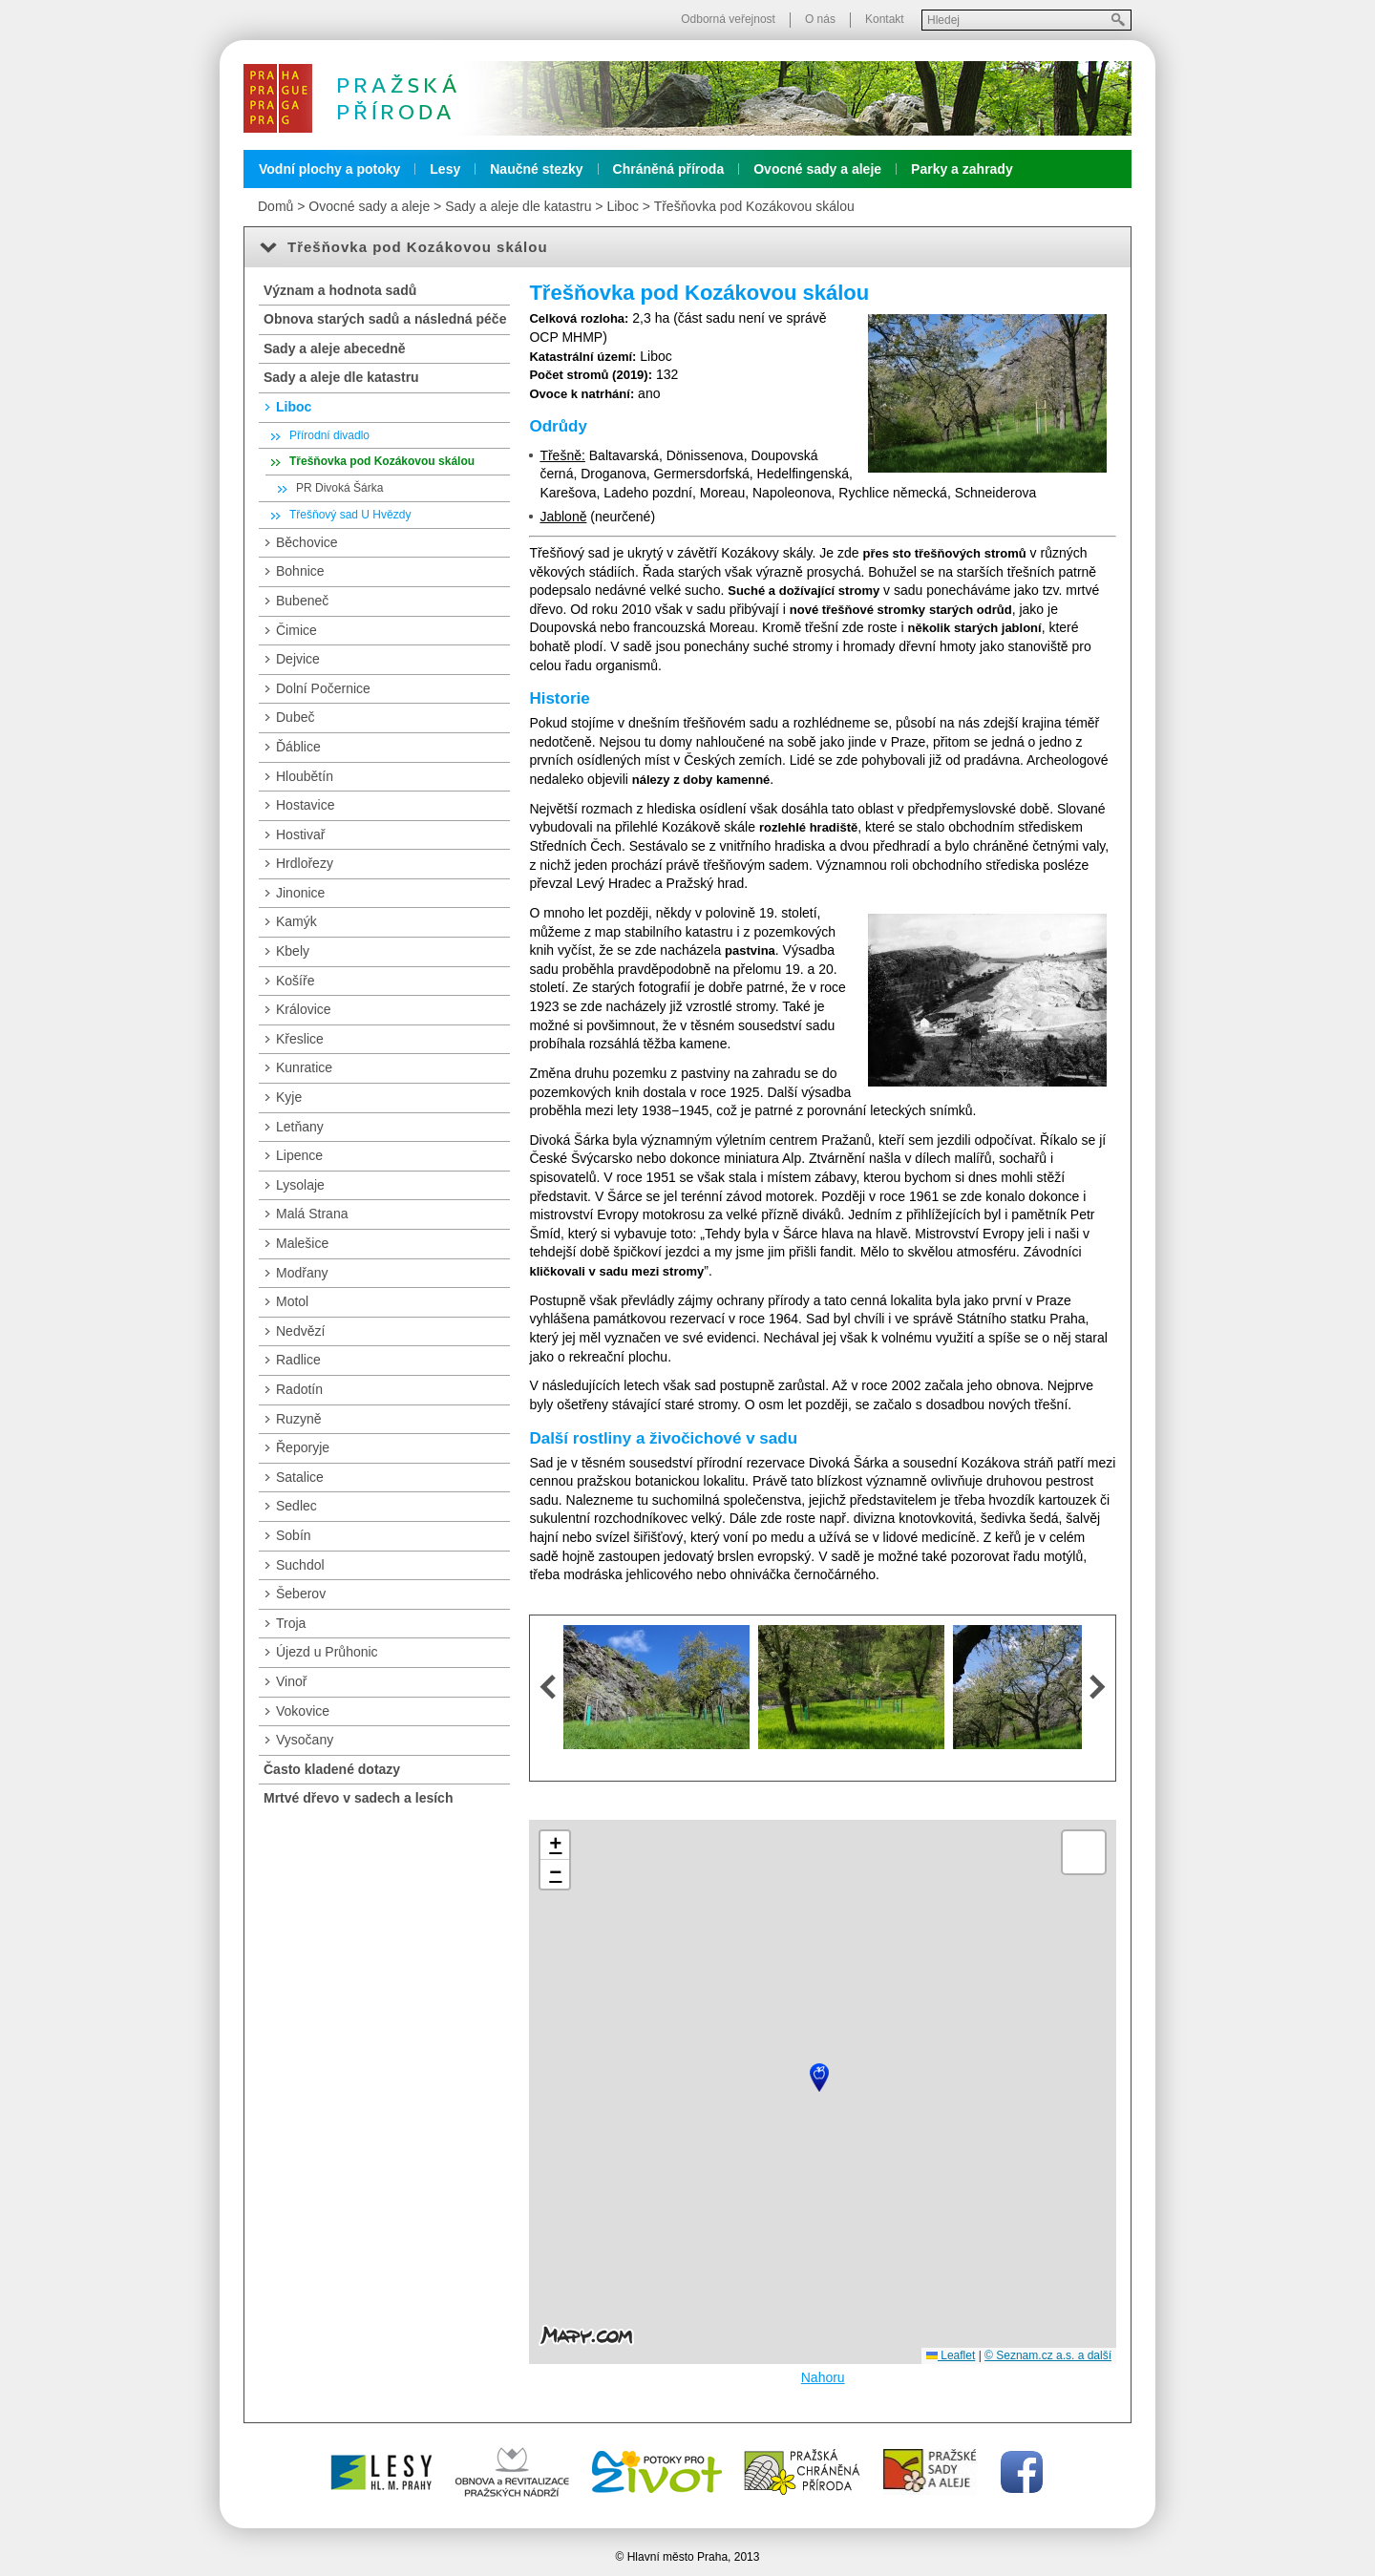  I want to click on Nedvězí, so click(300, 1331).